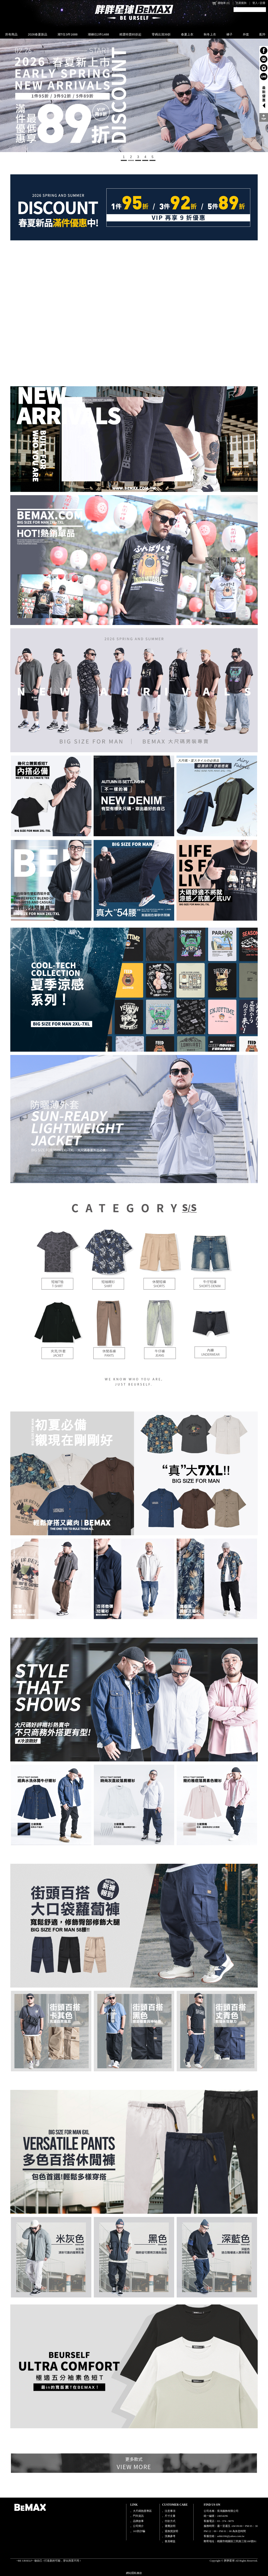 The image size is (268, 2576). Describe the element at coordinates (37, 34) in the screenshot. I see `2026春夏新品` at that location.